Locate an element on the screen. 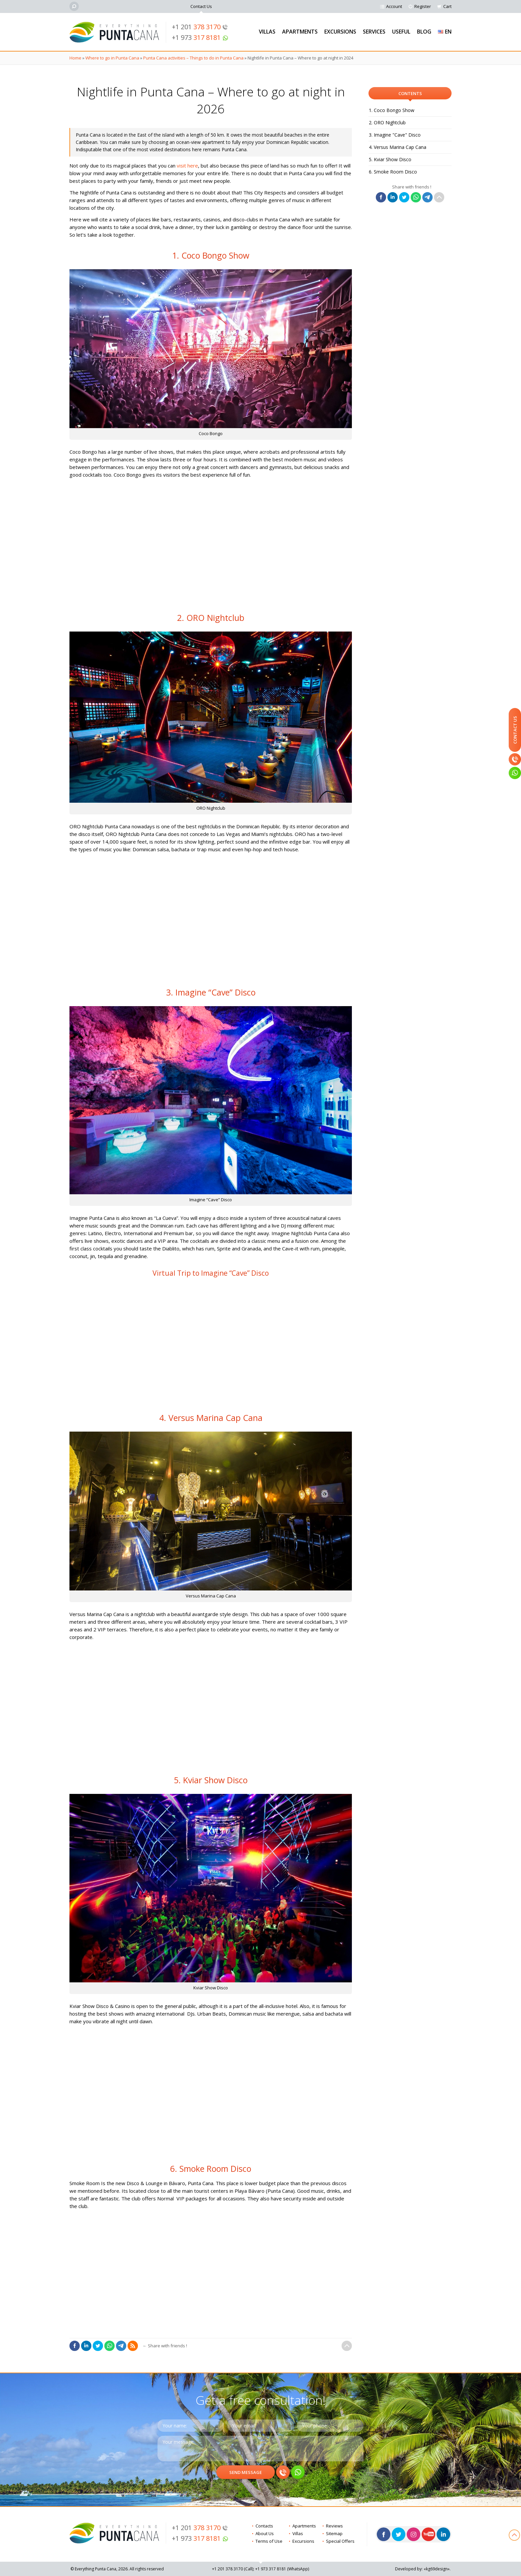 This screenshot has height=2576, width=521. 1. Coco Bongo Show is located at coordinates (391, 110).